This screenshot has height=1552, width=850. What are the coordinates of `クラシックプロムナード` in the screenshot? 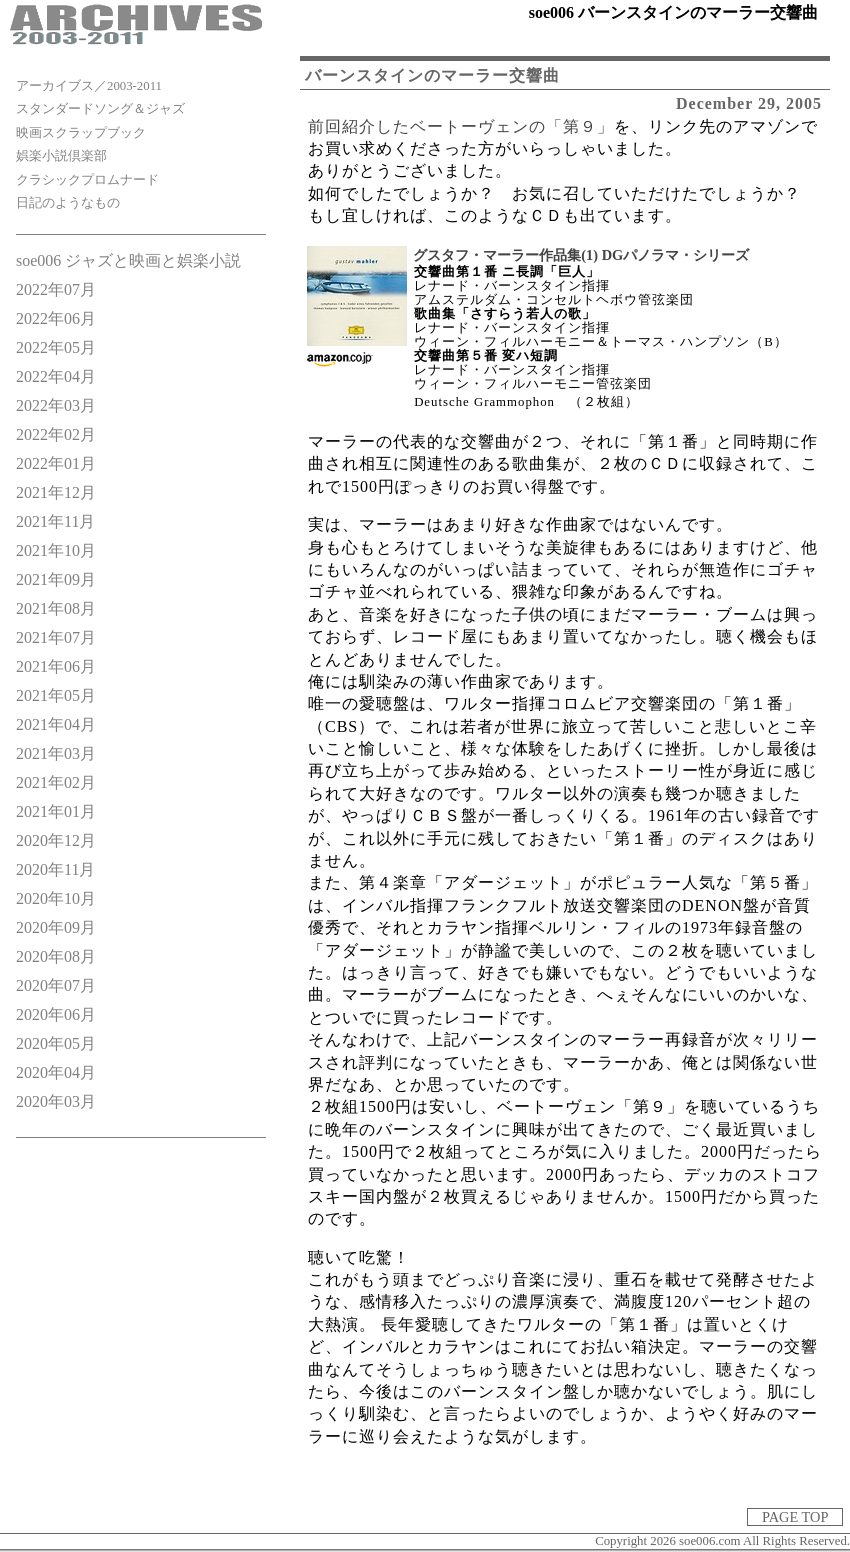 It's located at (87, 180).